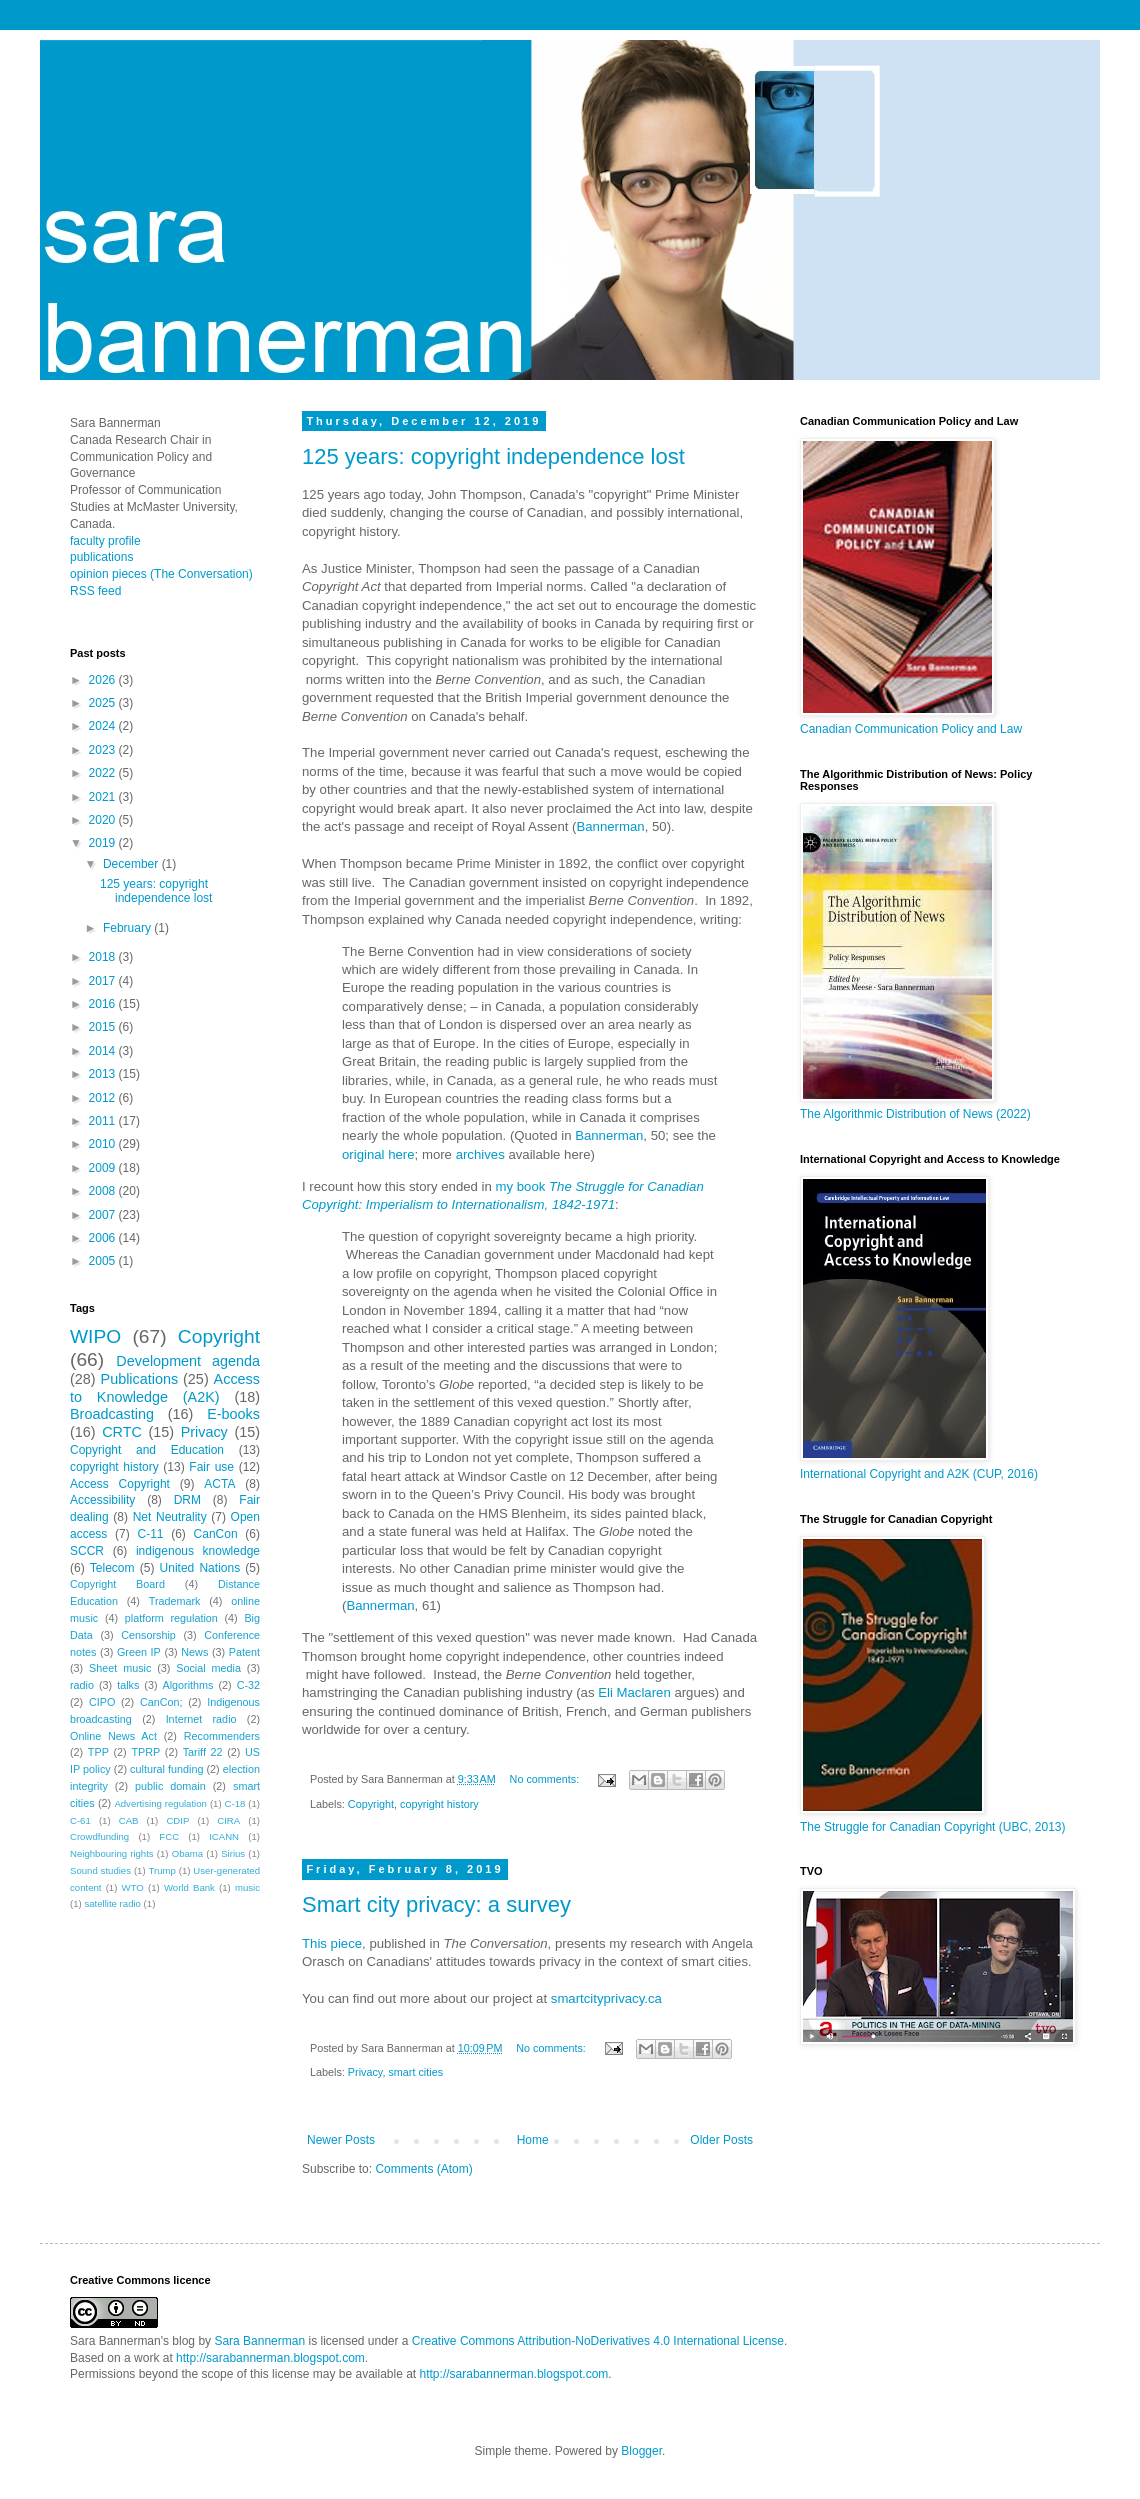 This screenshot has height=2499, width=1140. What do you see at coordinates (235, 1803) in the screenshot?
I see `C-18` at bounding box center [235, 1803].